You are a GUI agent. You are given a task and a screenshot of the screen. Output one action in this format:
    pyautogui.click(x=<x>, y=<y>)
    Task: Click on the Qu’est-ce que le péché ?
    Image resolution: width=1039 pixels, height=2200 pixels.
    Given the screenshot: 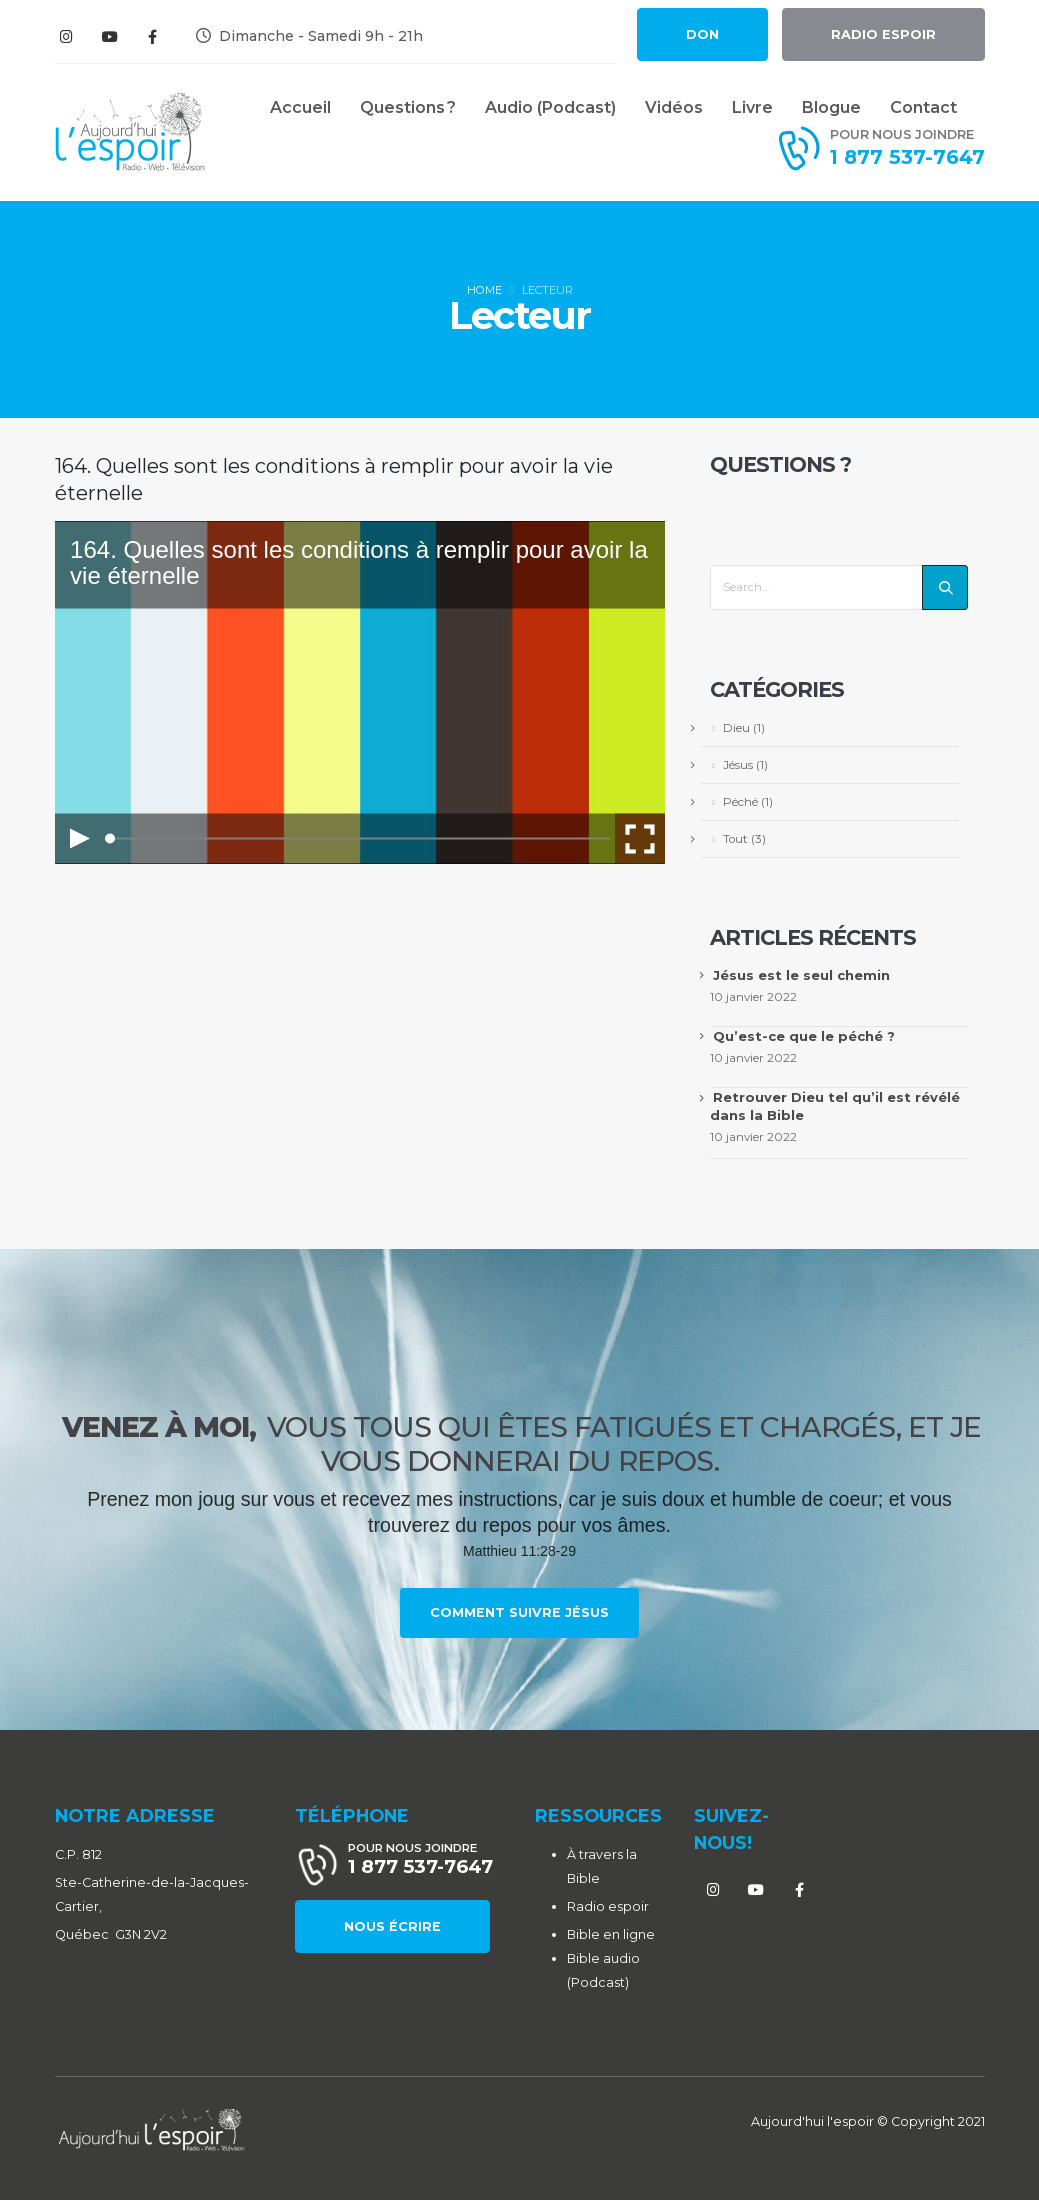 What is the action you would take?
    pyautogui.click(x=804, y=1036)
    